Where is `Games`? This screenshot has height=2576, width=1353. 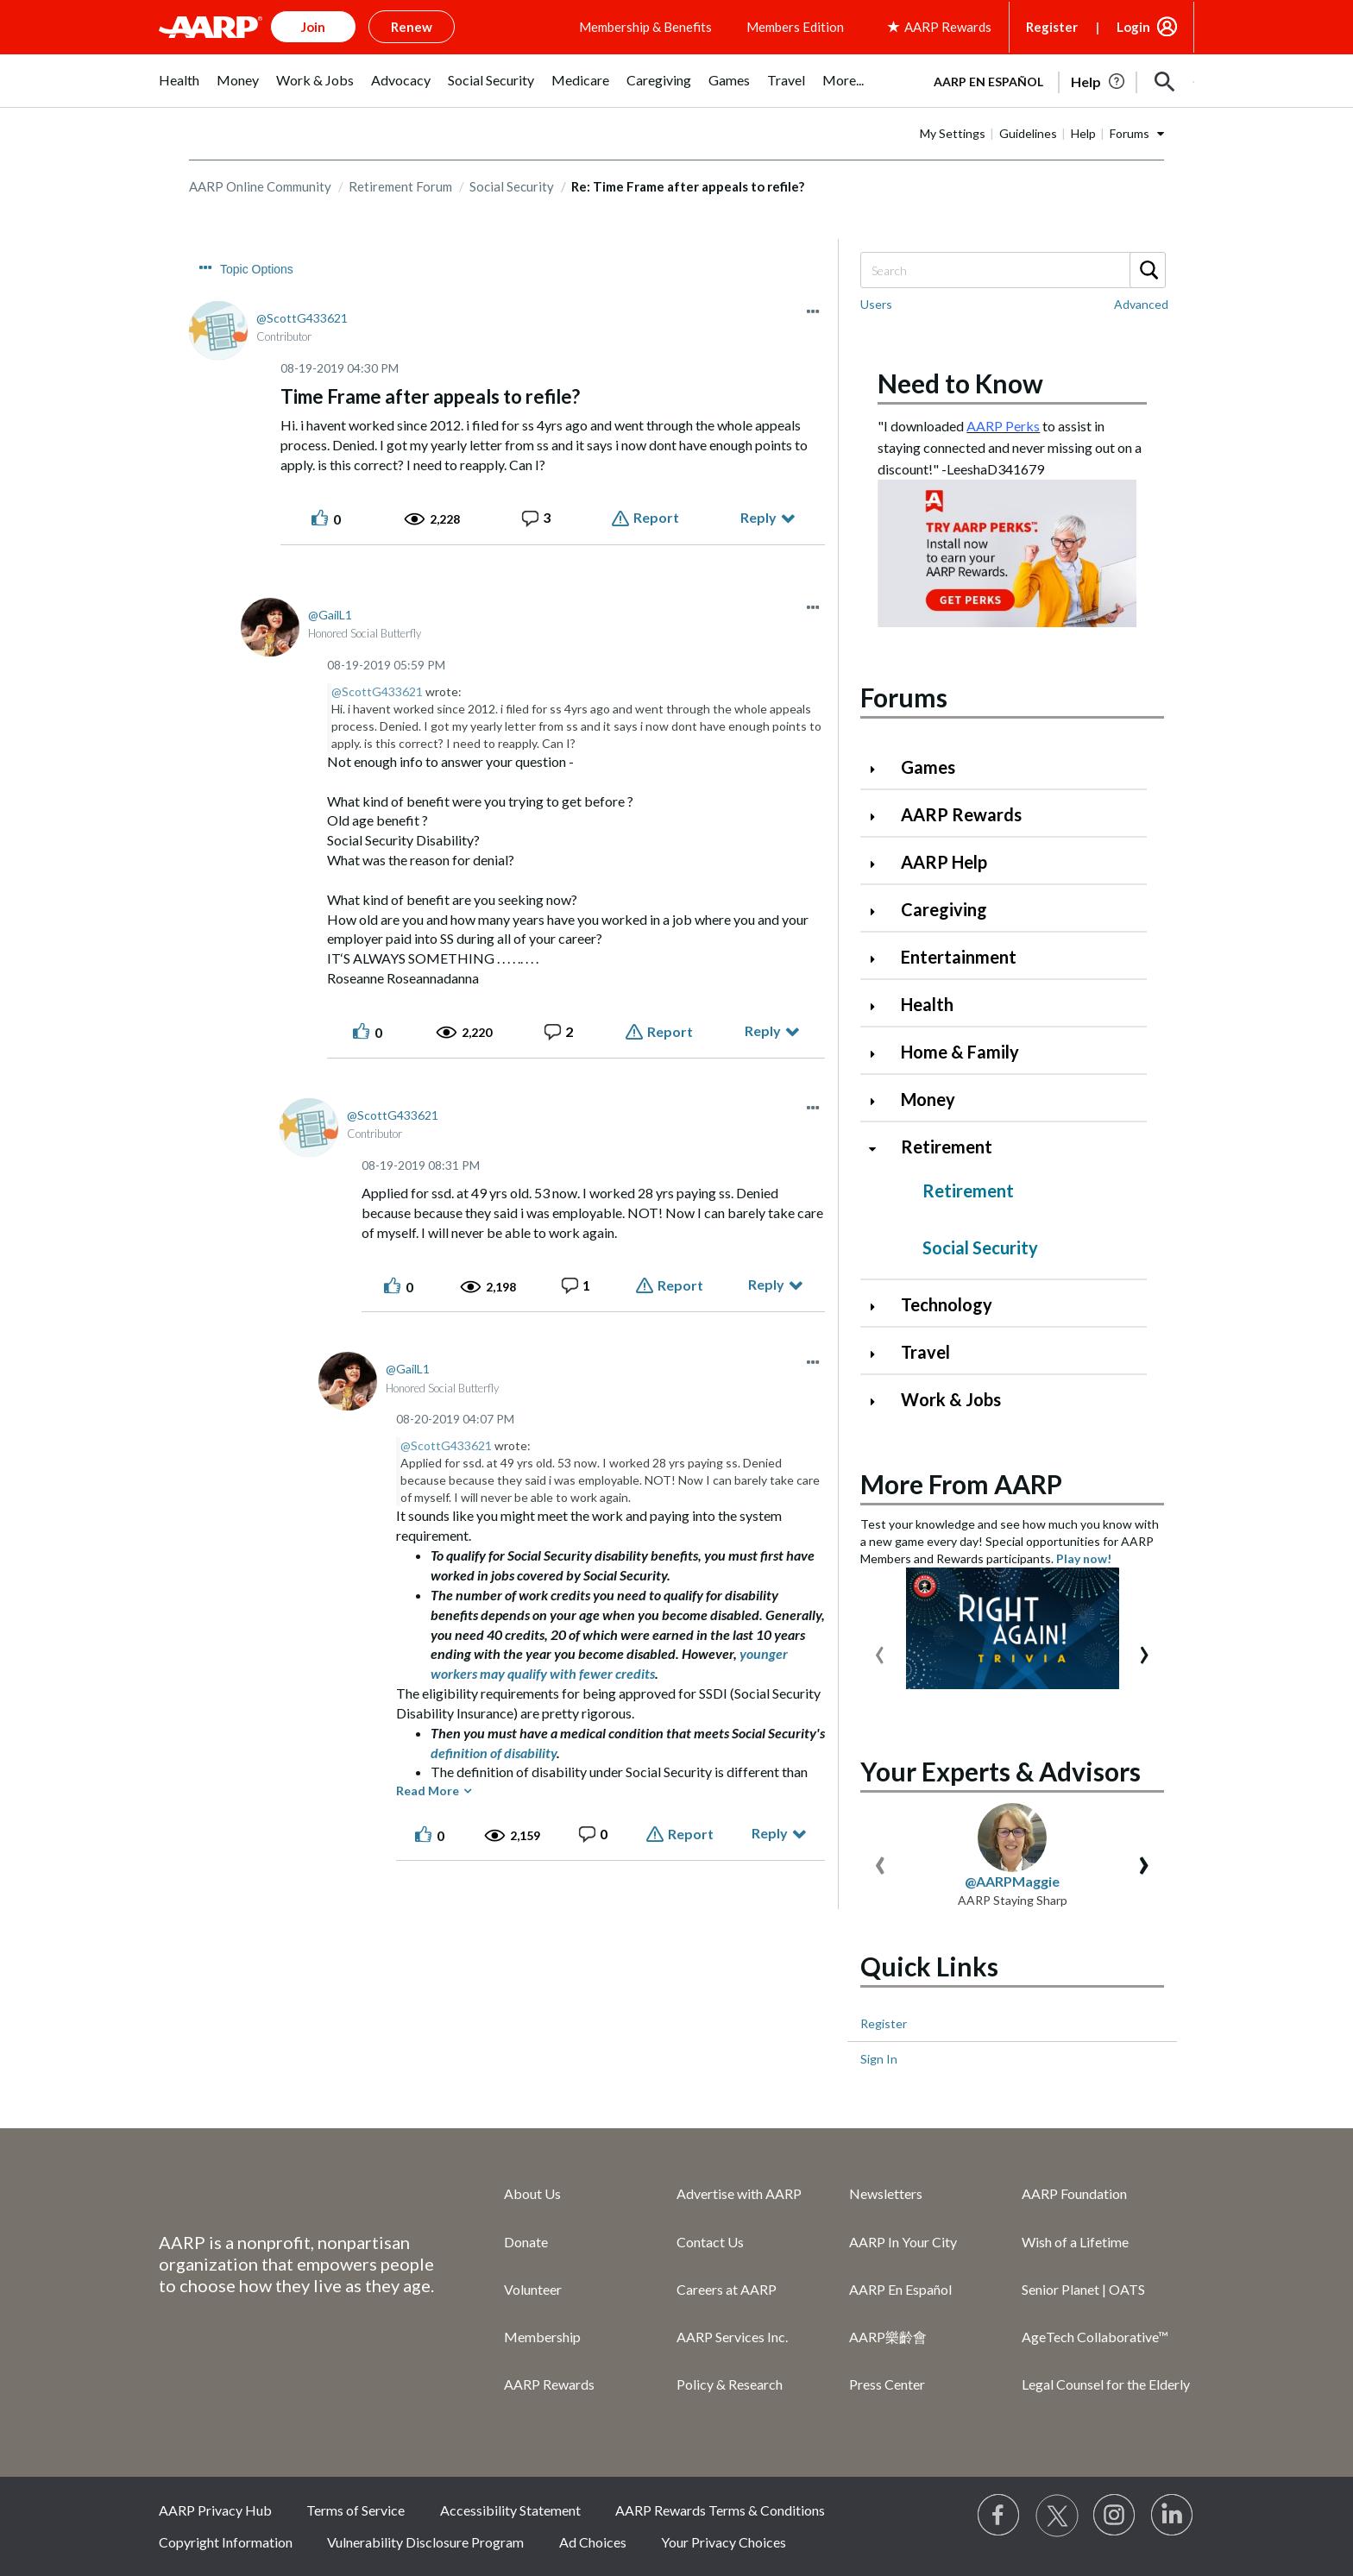 Games is located at coordinates (928, 767).